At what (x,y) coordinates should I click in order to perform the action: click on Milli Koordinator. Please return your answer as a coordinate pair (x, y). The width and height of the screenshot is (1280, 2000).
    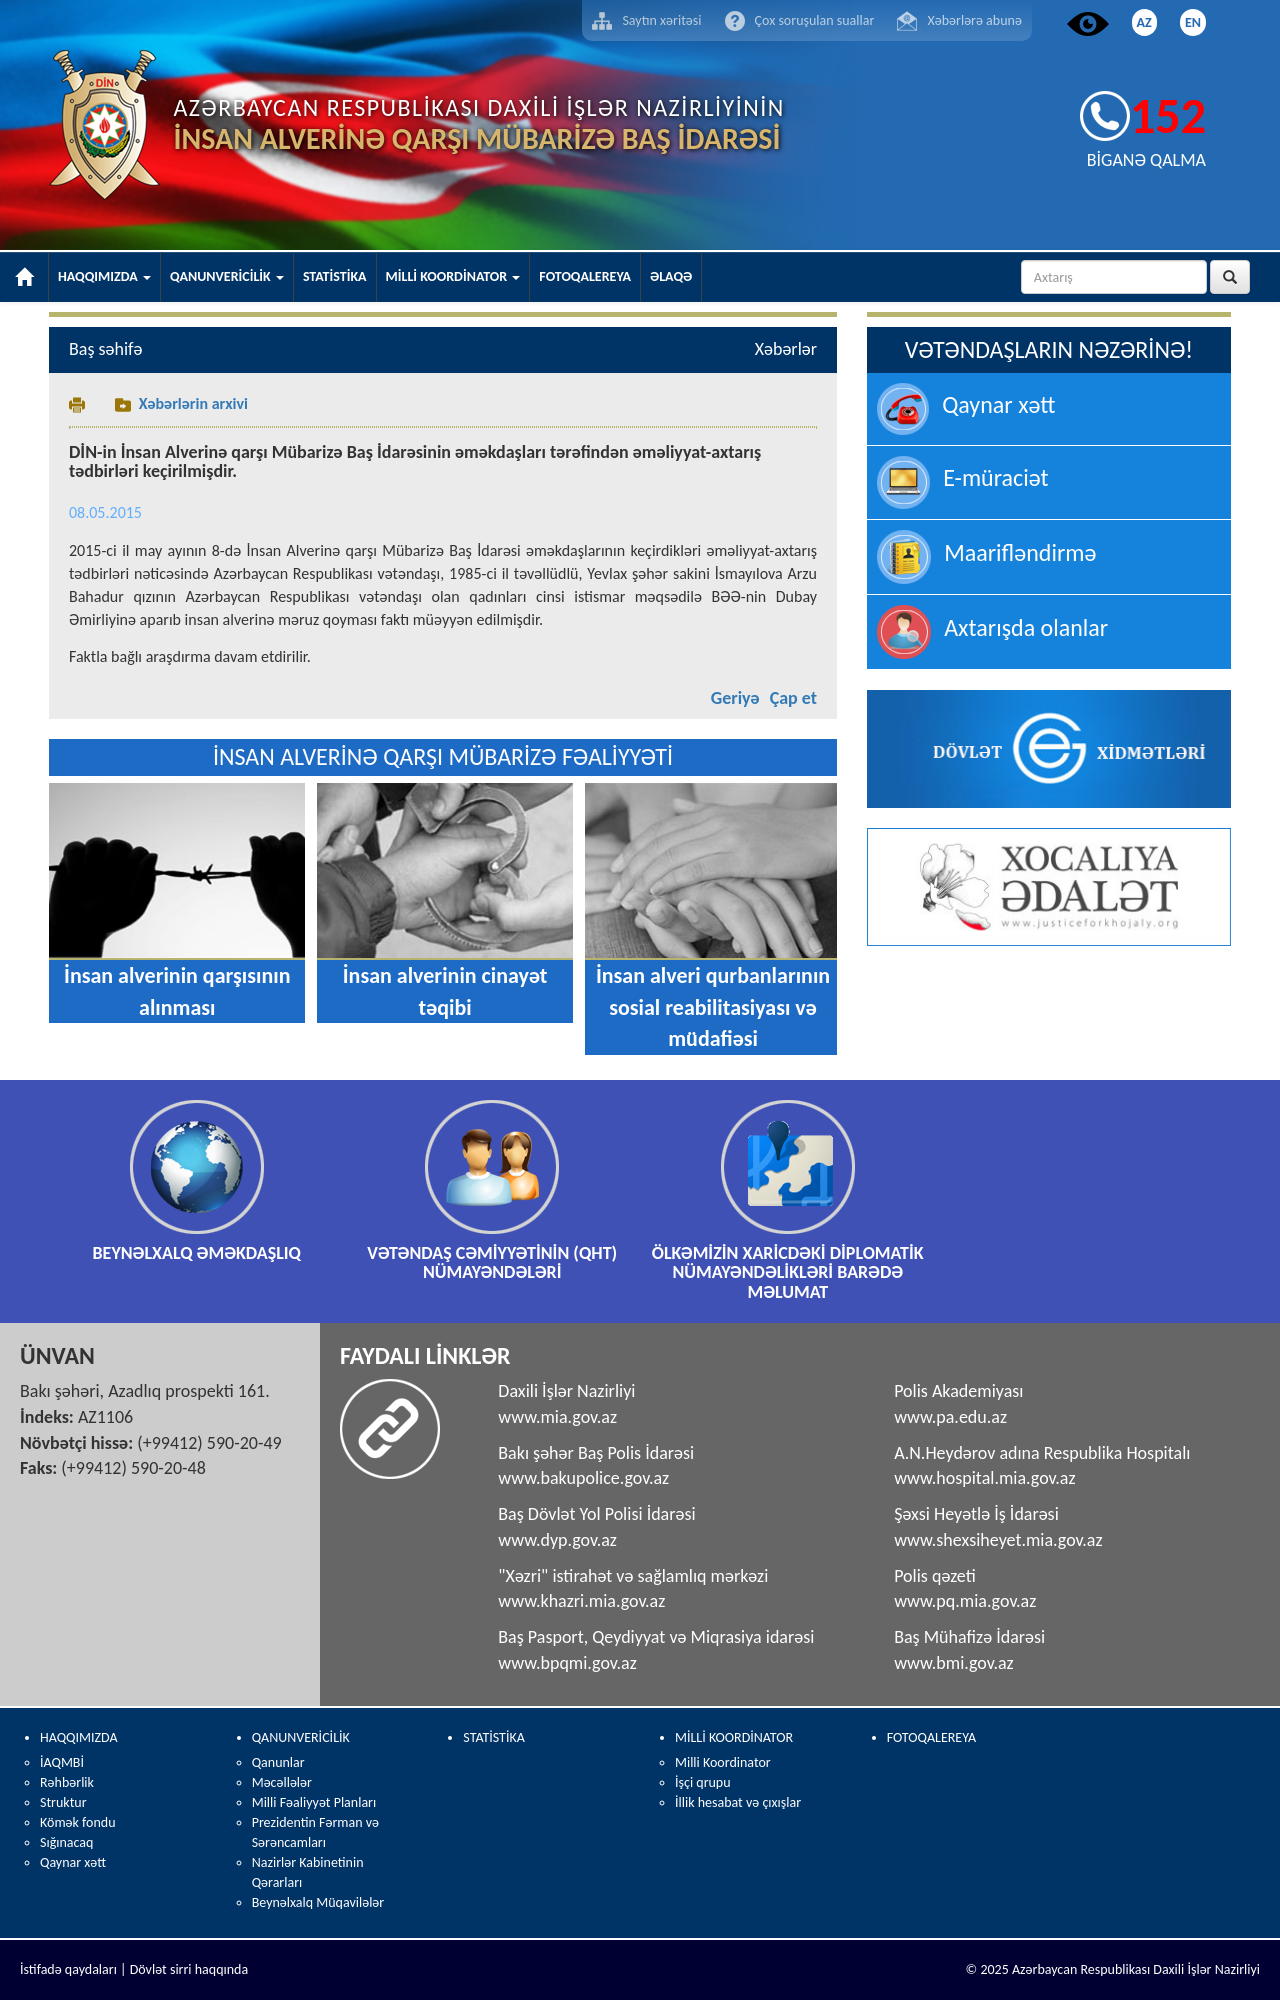
    Looking at the image, I should click on (723, 1762).